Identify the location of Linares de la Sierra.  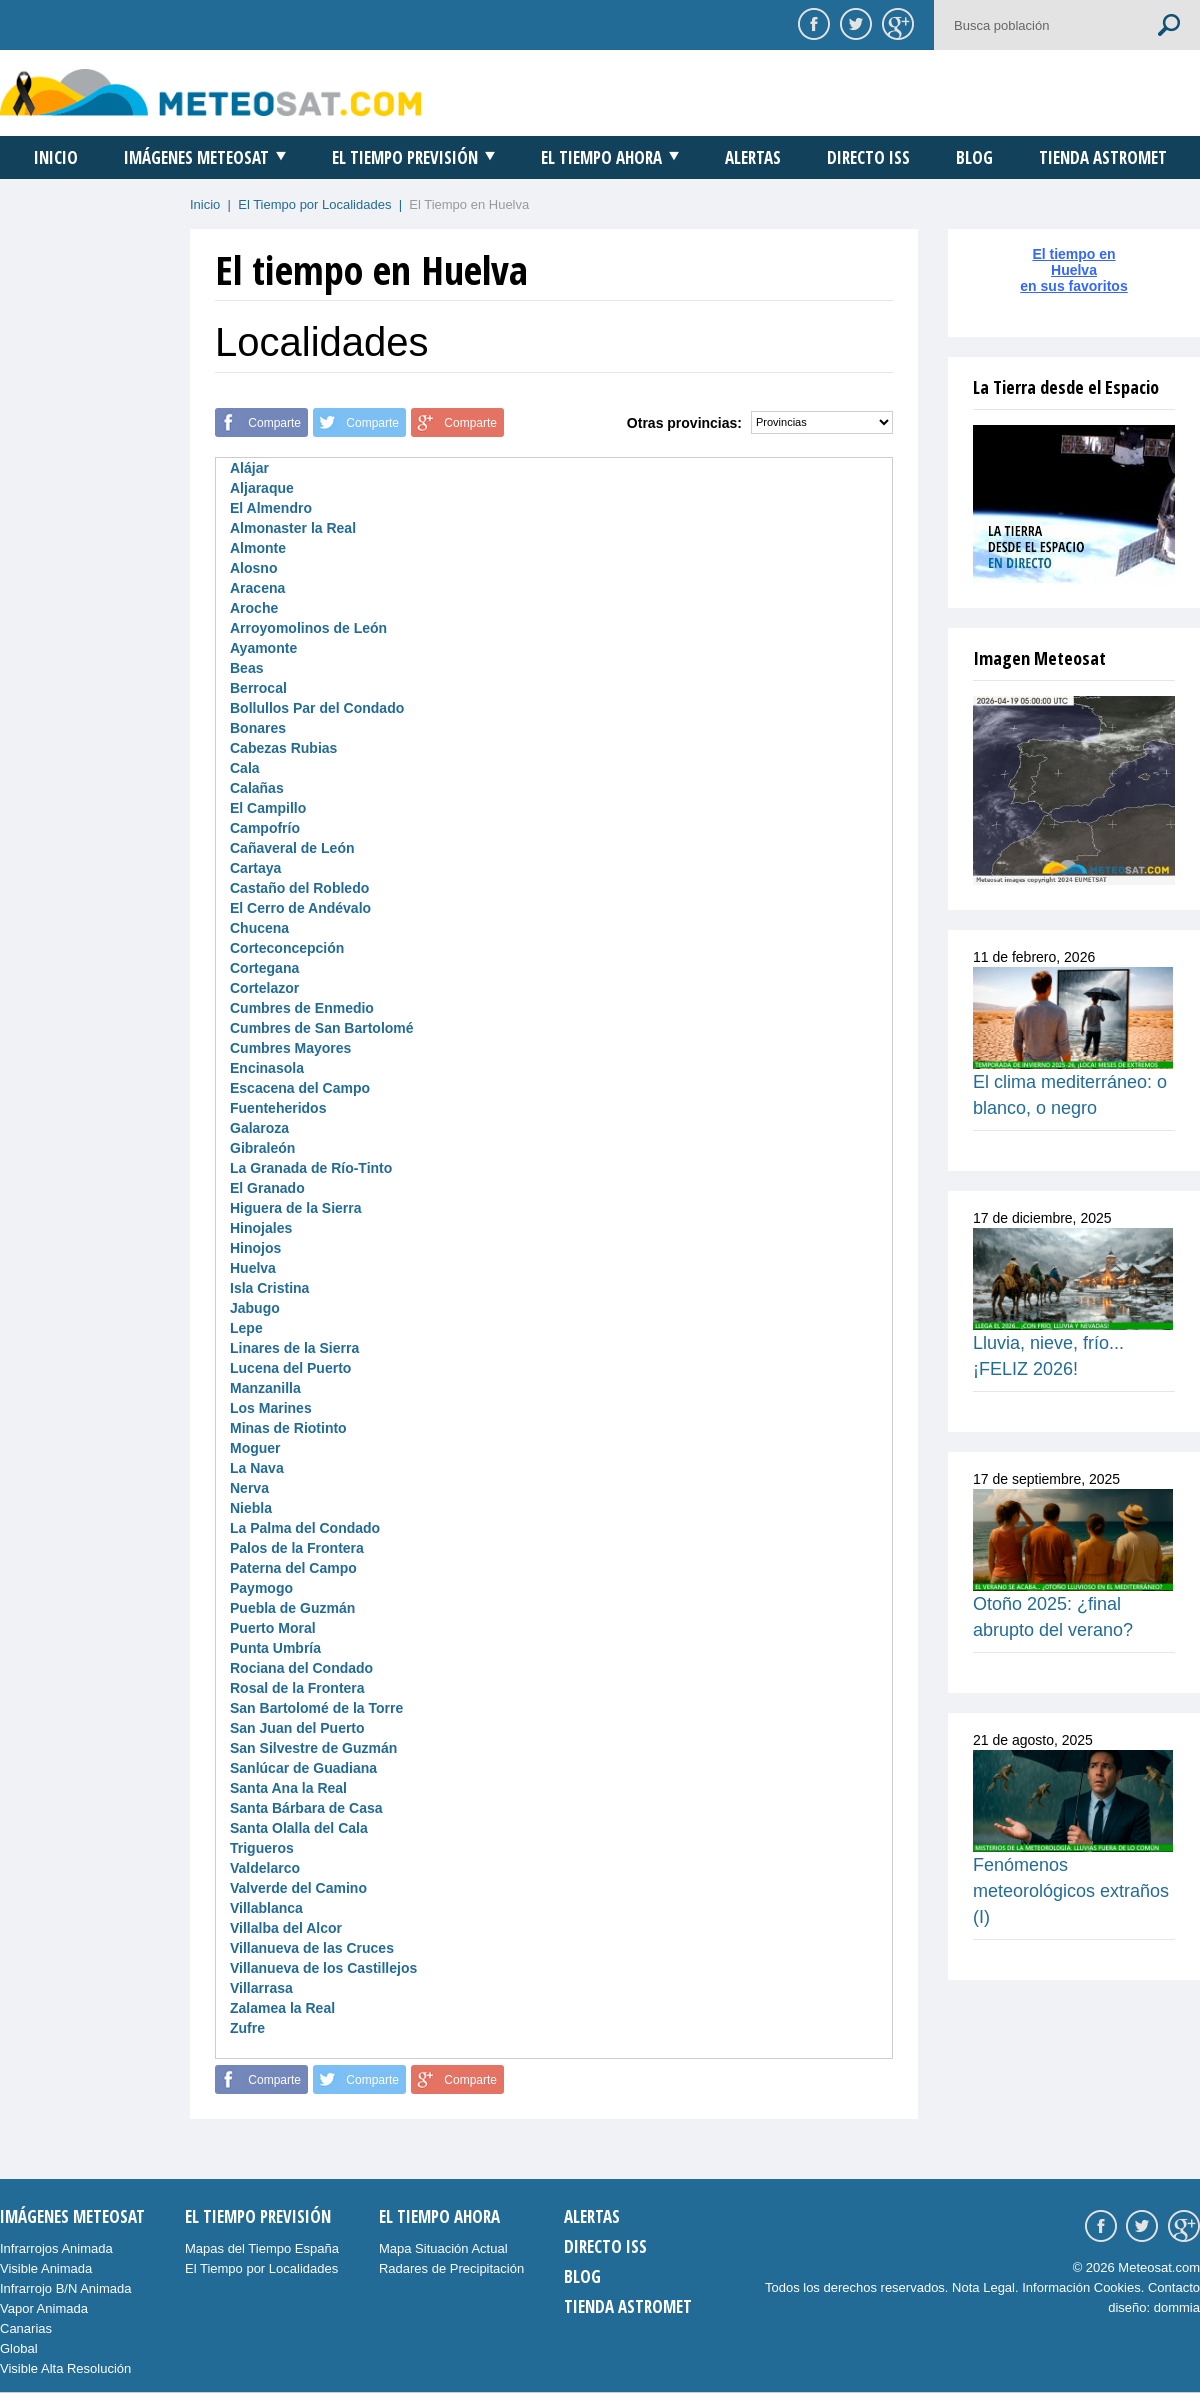
(294, 1348).